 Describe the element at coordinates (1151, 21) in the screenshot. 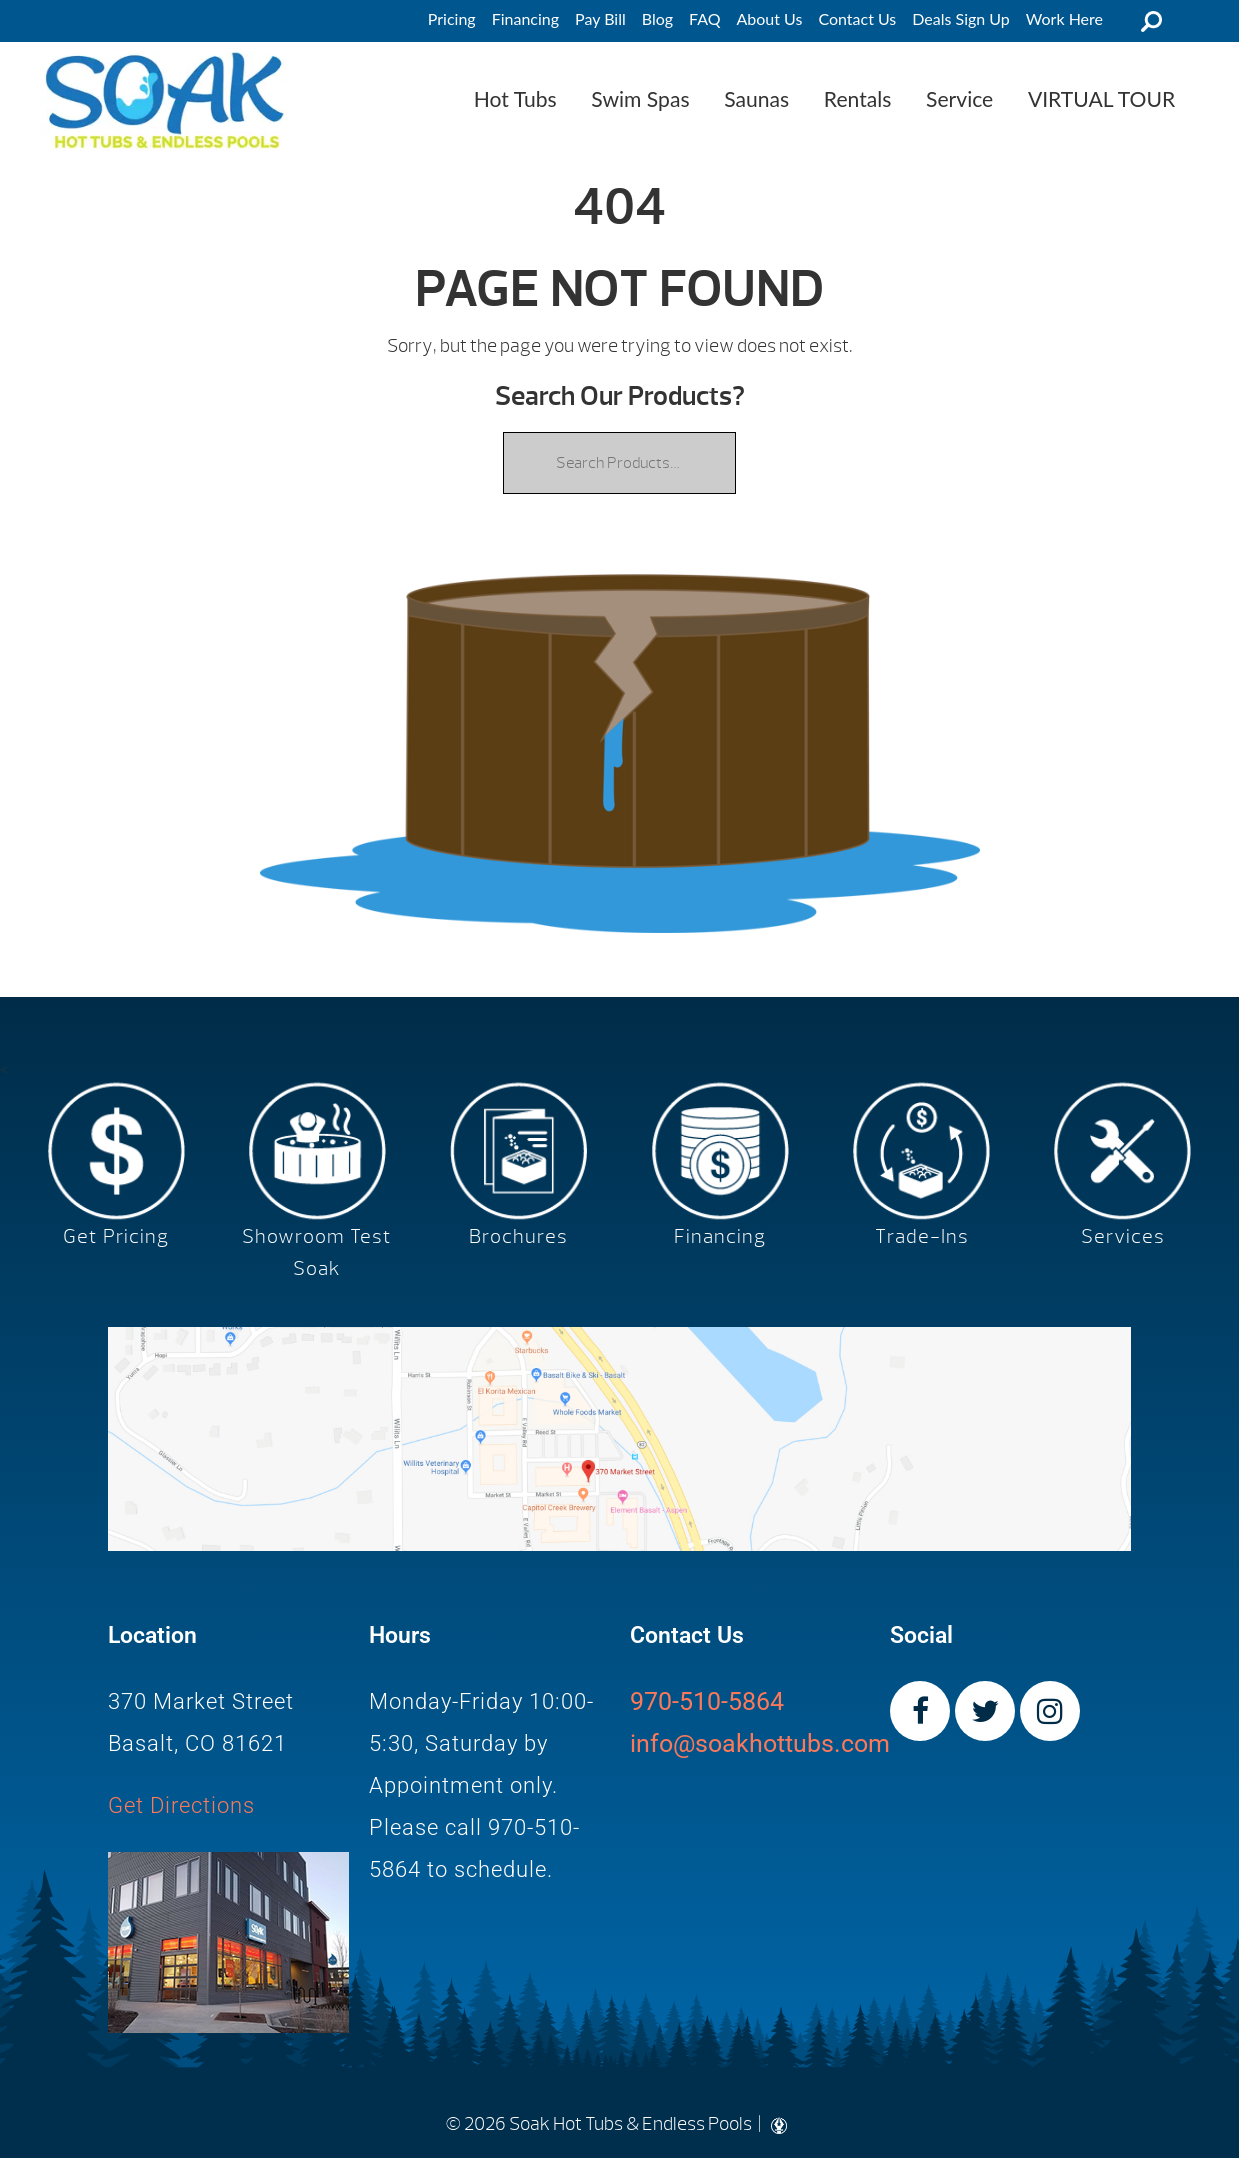

I see `Search` at that location.